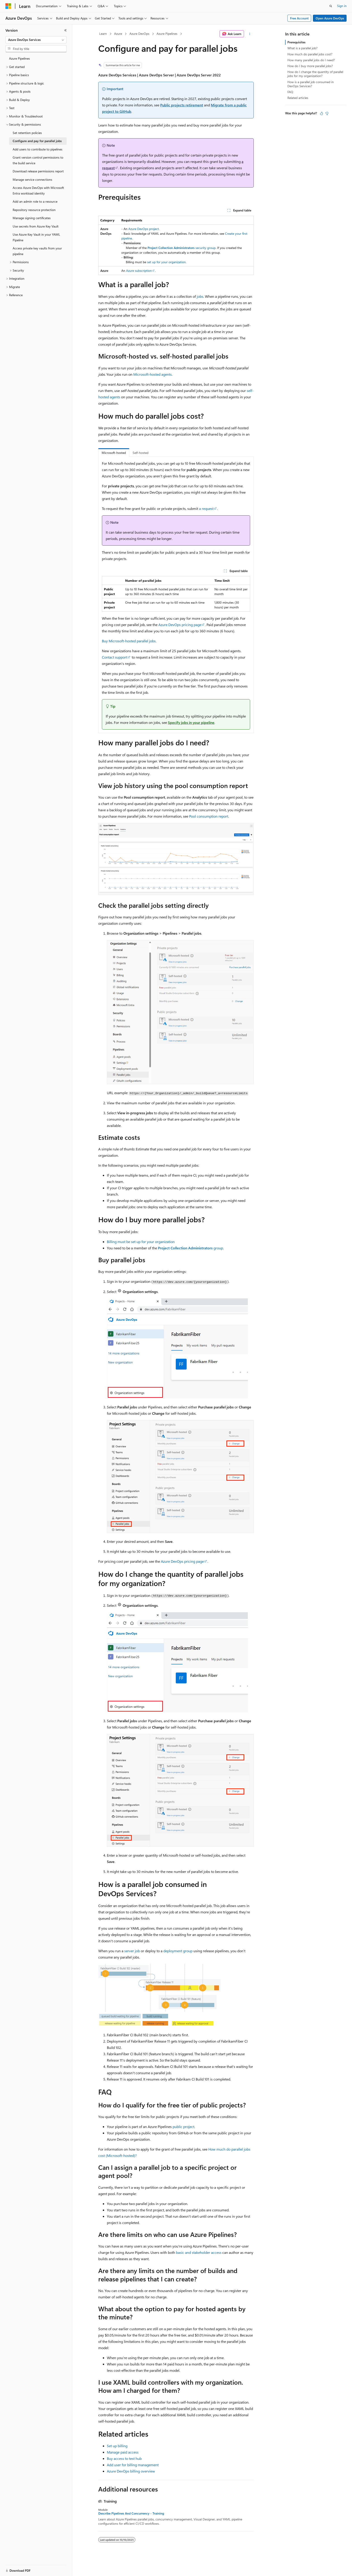 The image size is (352, 2576). What do you see at coordinates (206, 508) in the screenshot?
I see `a request` at bounding box center [206, 508].